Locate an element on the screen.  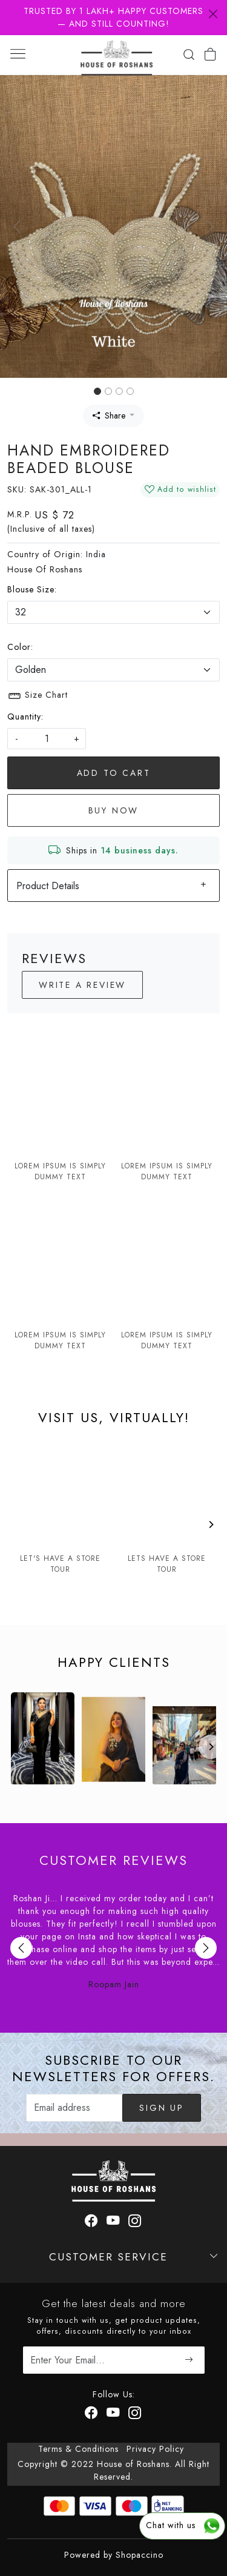
[Facebook] is located at coordinates (91, 2414).